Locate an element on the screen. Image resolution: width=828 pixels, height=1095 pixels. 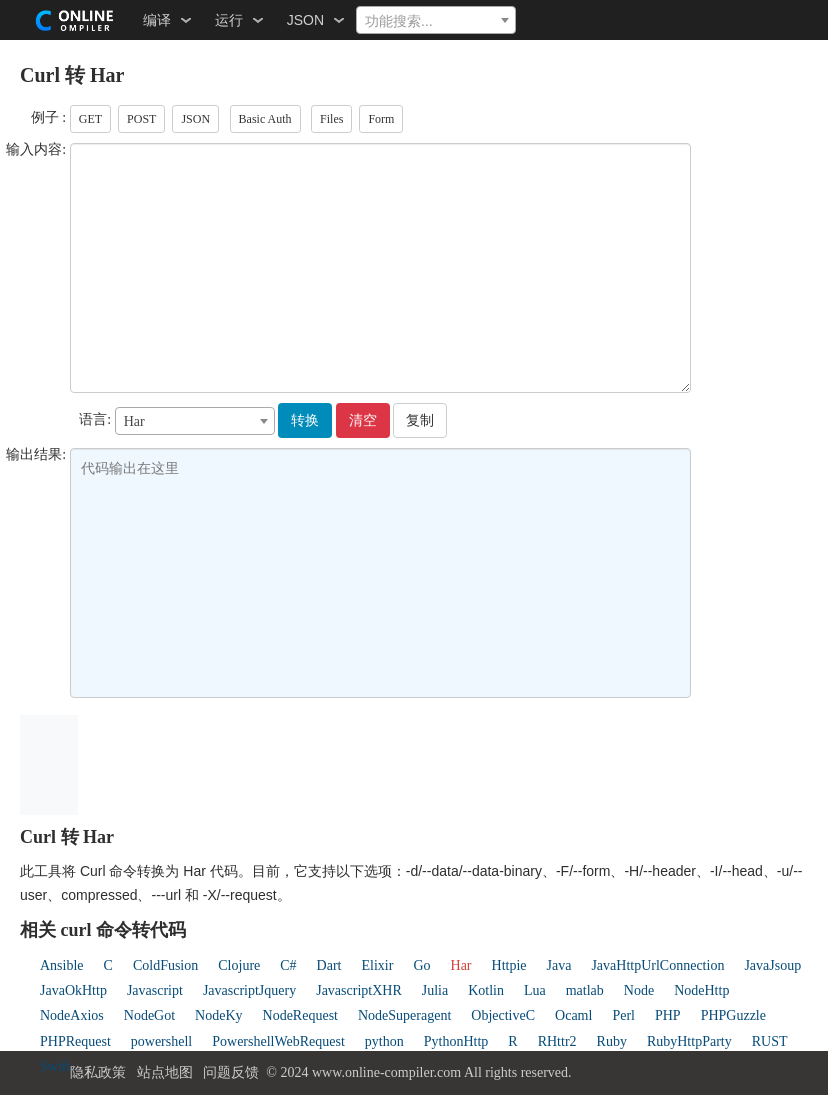
PHP is located at coordinates (668, 1015).